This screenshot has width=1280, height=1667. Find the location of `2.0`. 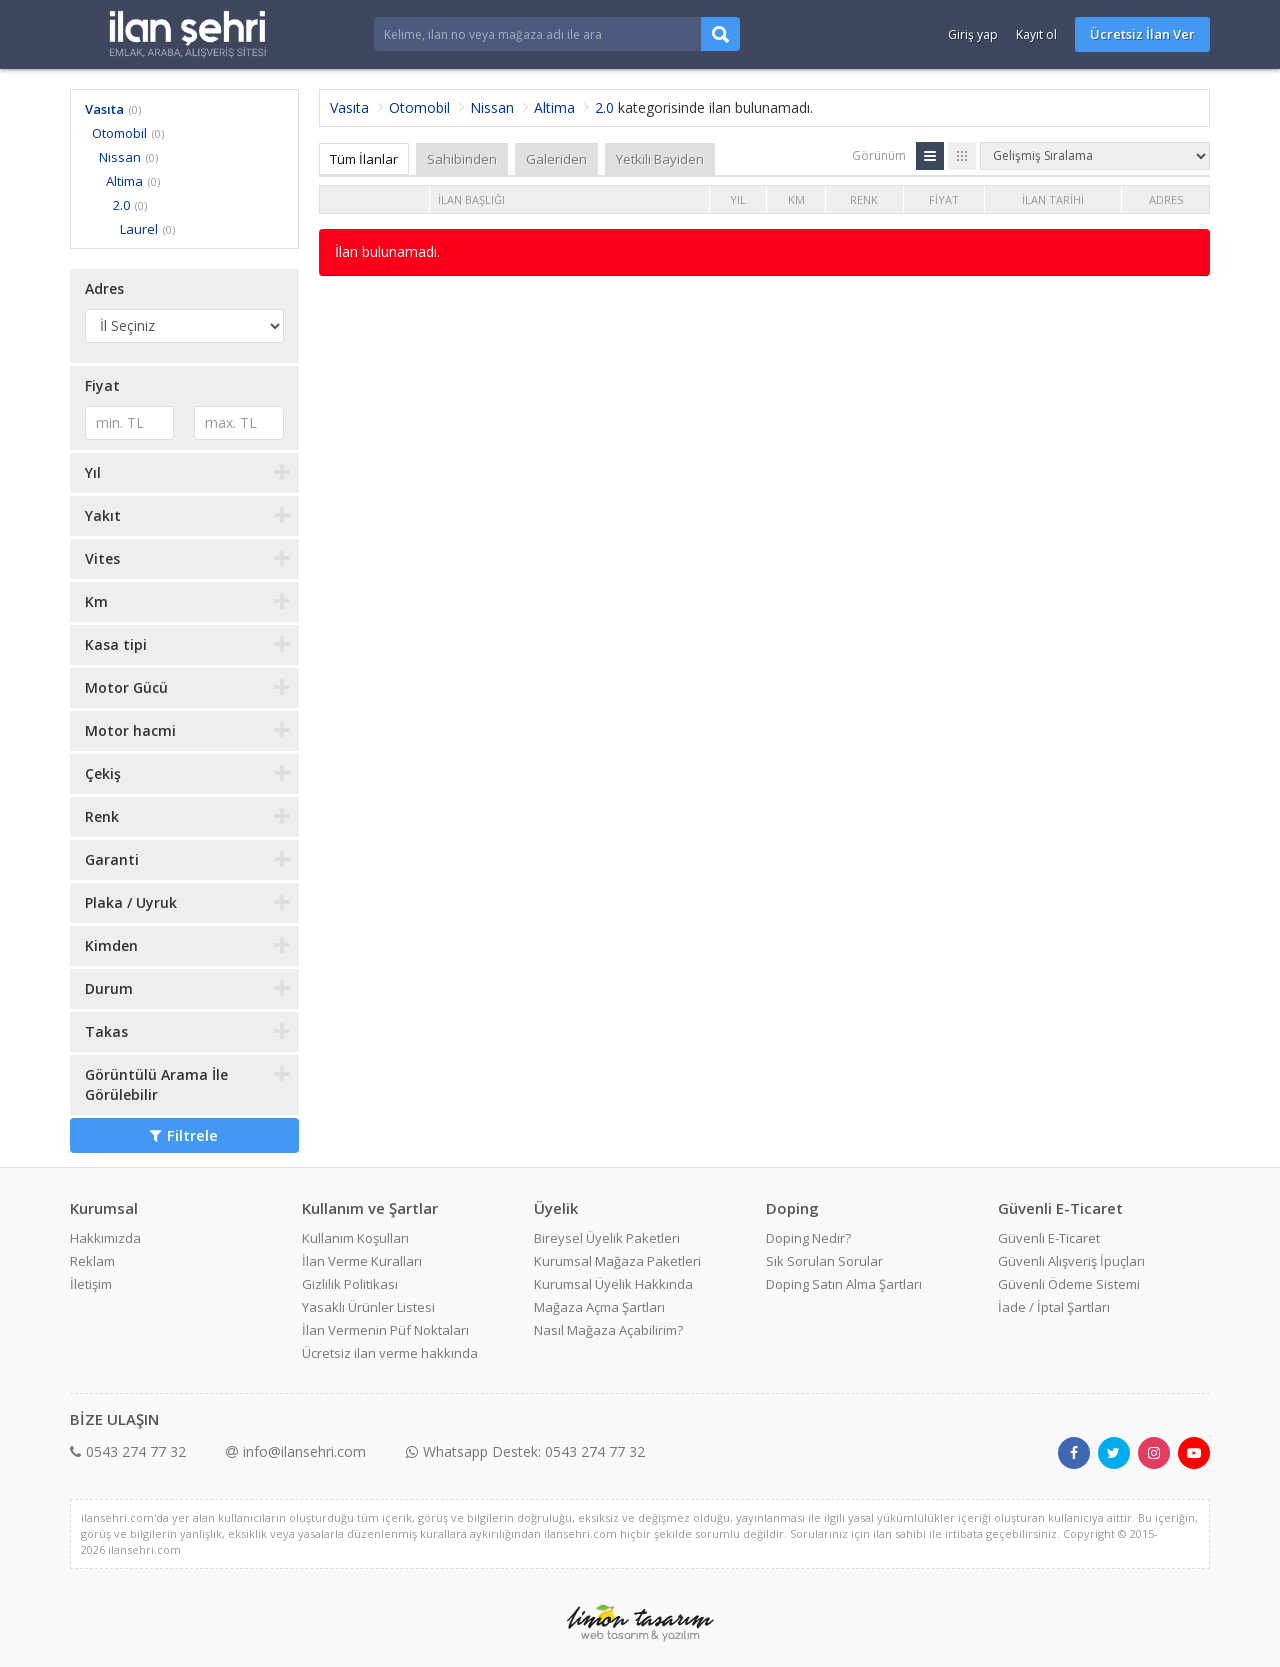

2.0 is located at coordinates (121, 205).